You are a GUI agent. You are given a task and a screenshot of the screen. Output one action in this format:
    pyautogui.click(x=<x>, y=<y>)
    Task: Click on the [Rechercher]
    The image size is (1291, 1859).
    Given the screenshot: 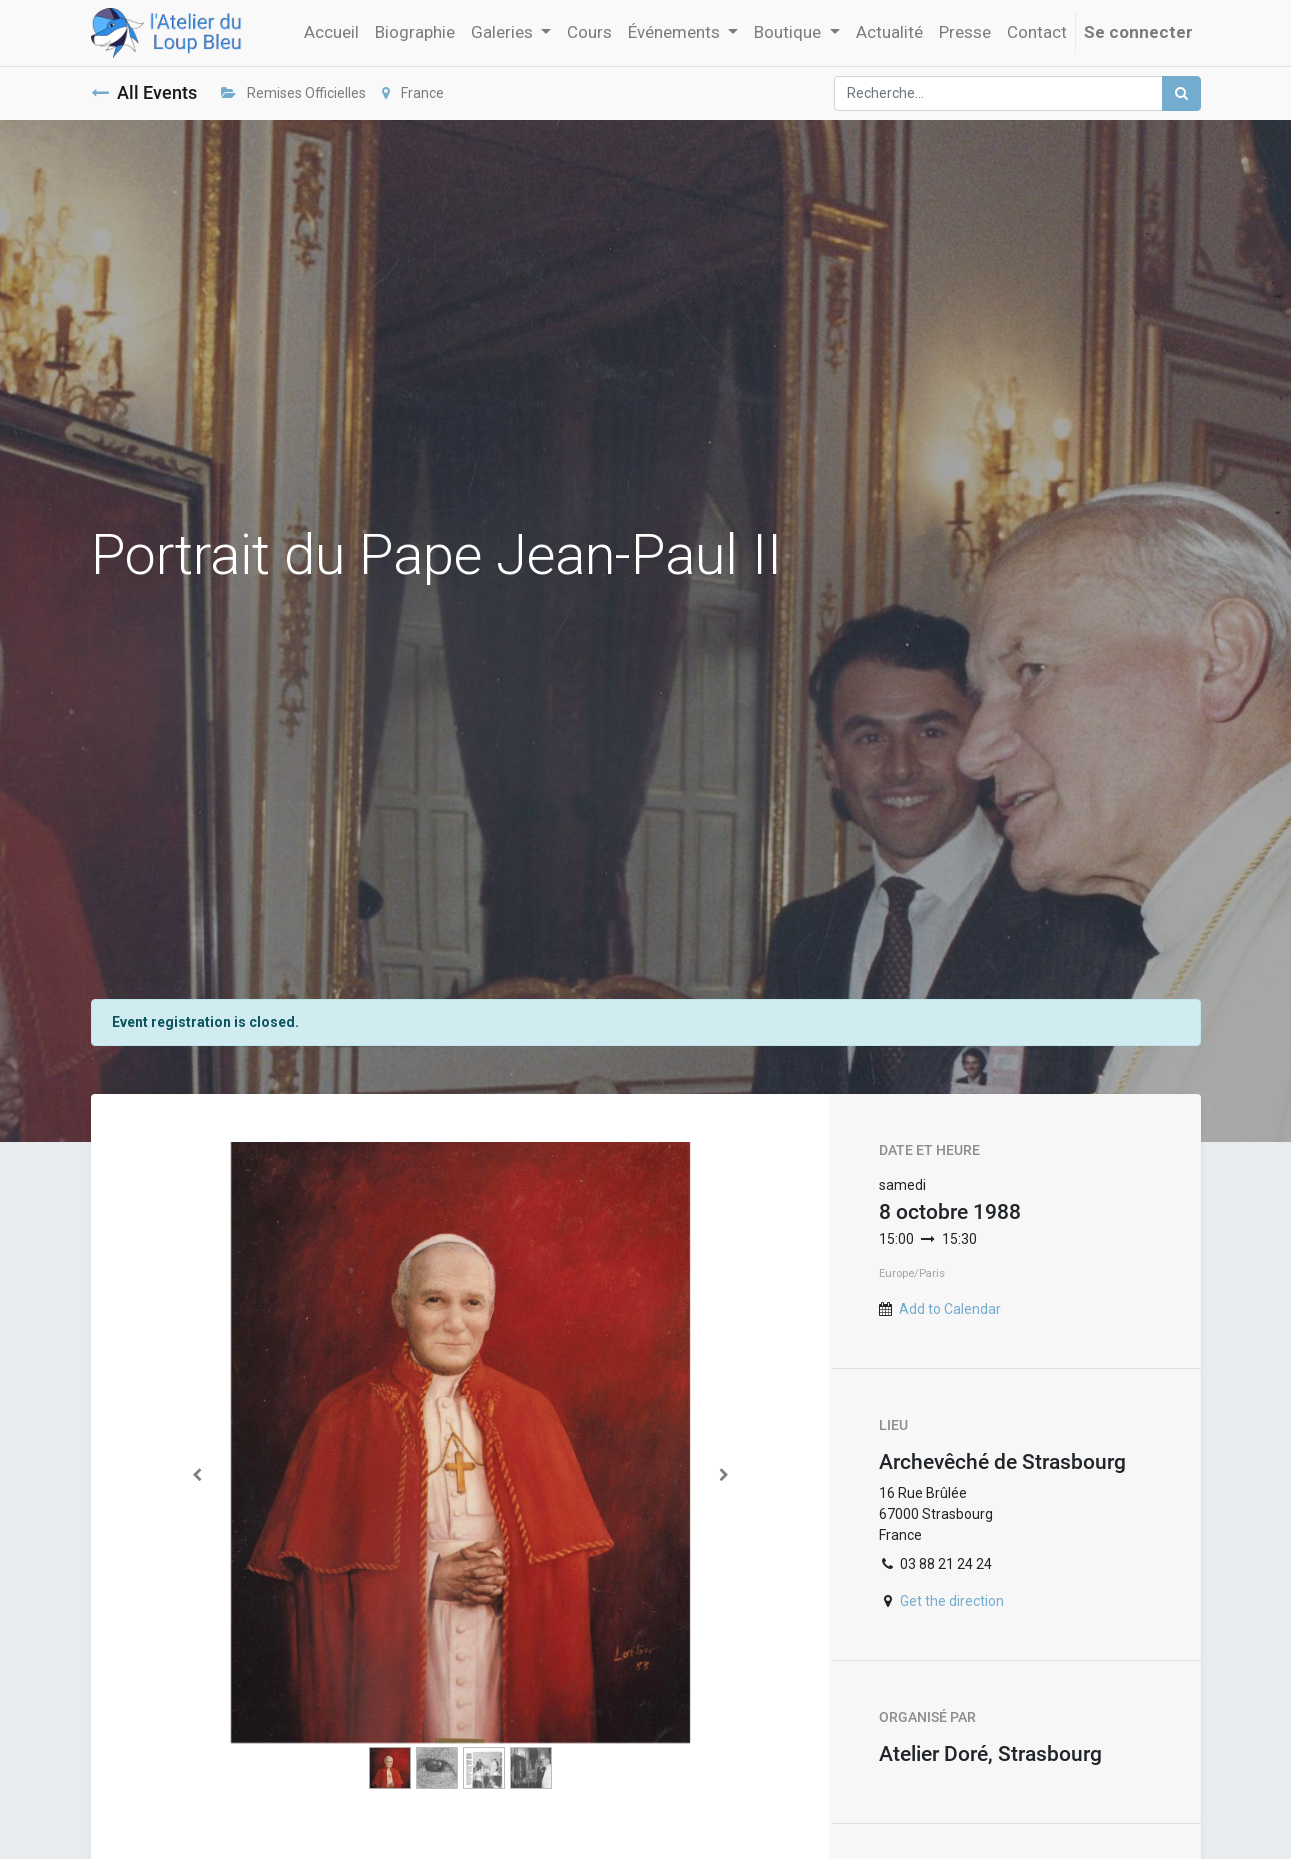 What is the action you would take?
    pyautogui.click(x=1181, y=93)
    